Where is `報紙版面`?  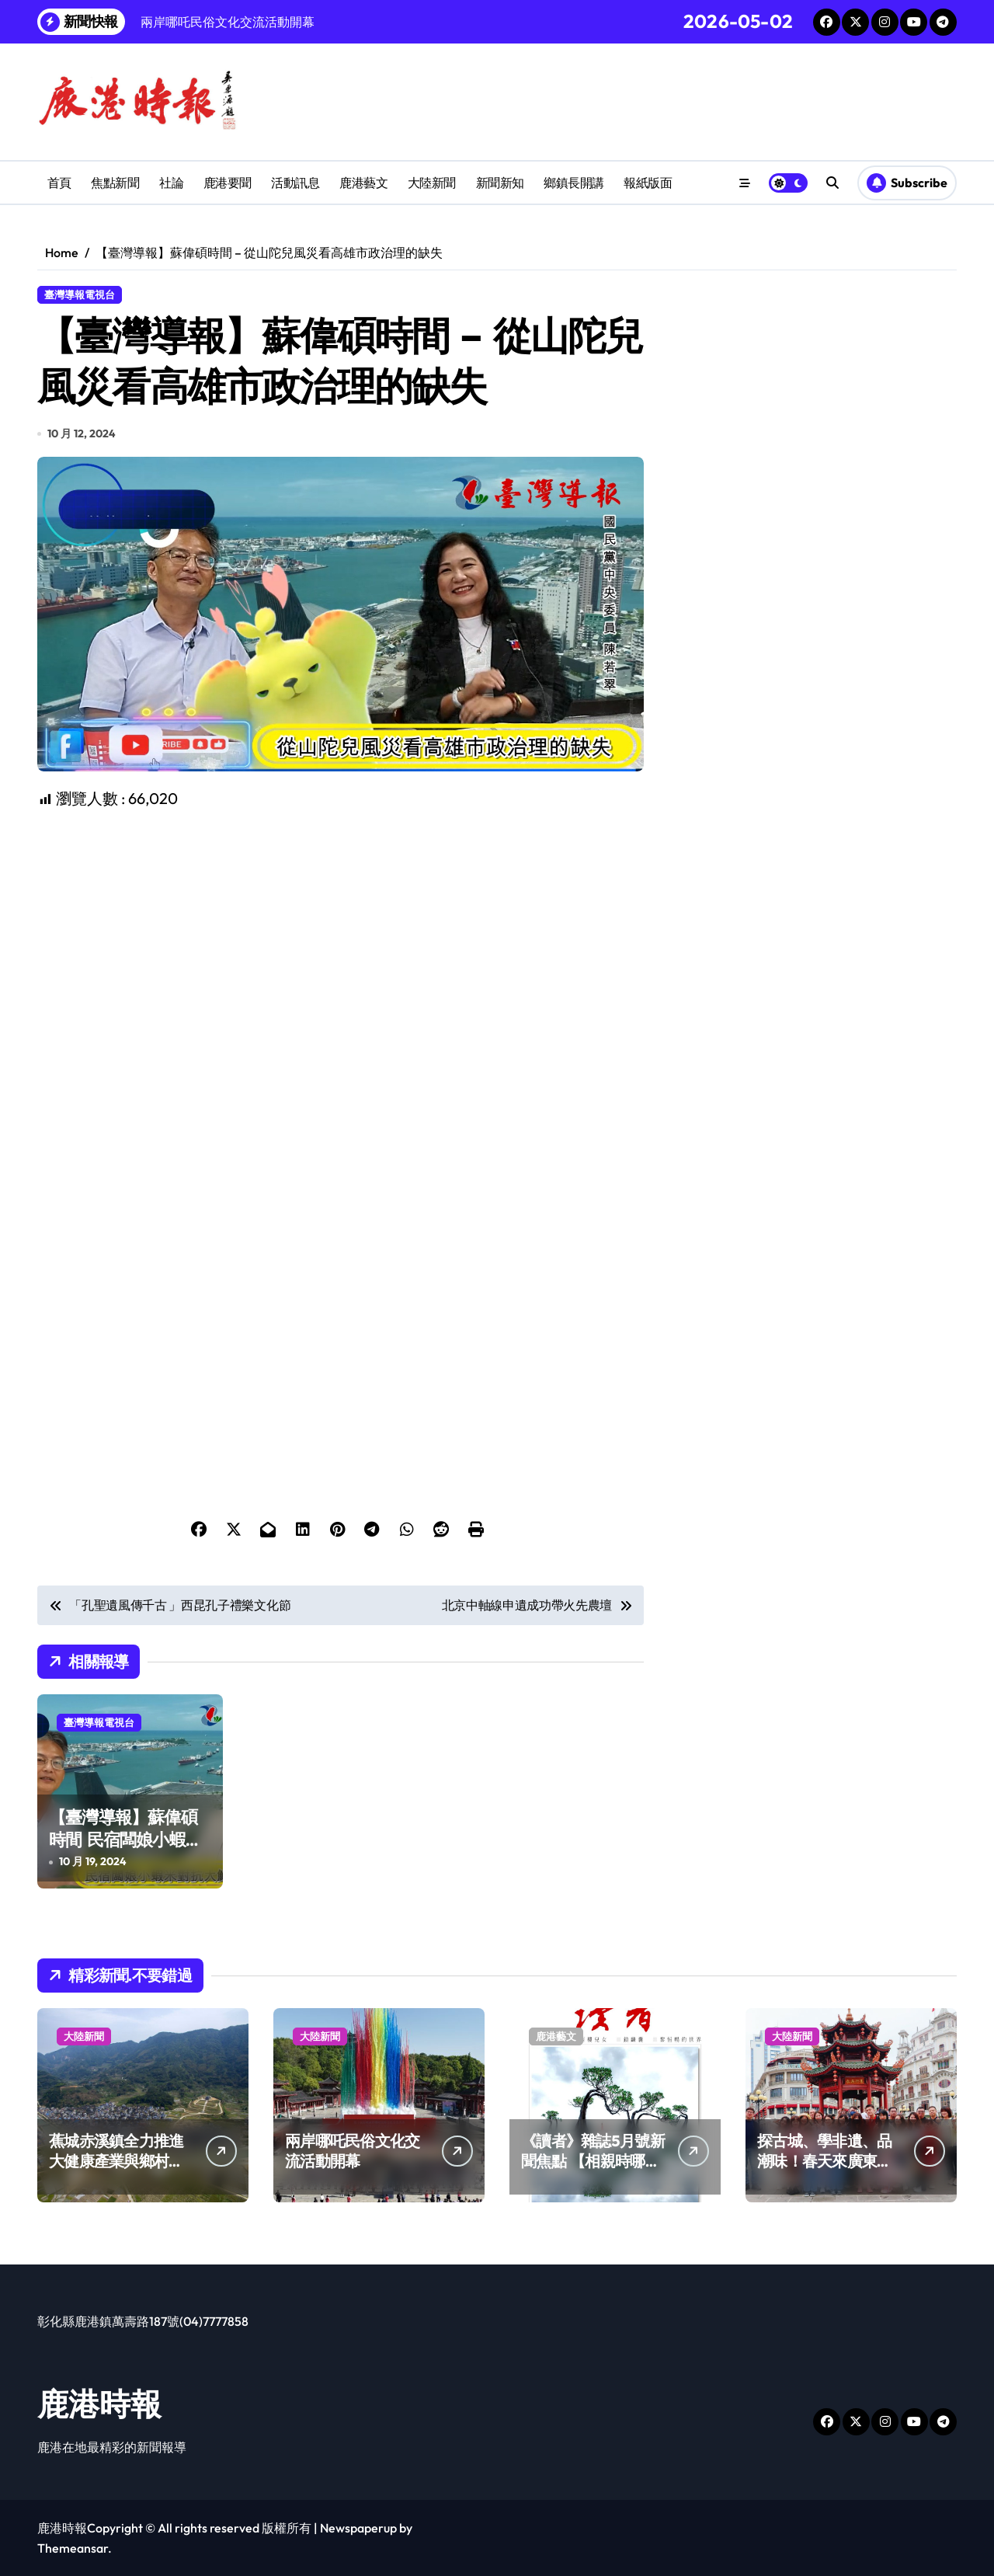 報紙版面 is located at coordinates (648, 182).